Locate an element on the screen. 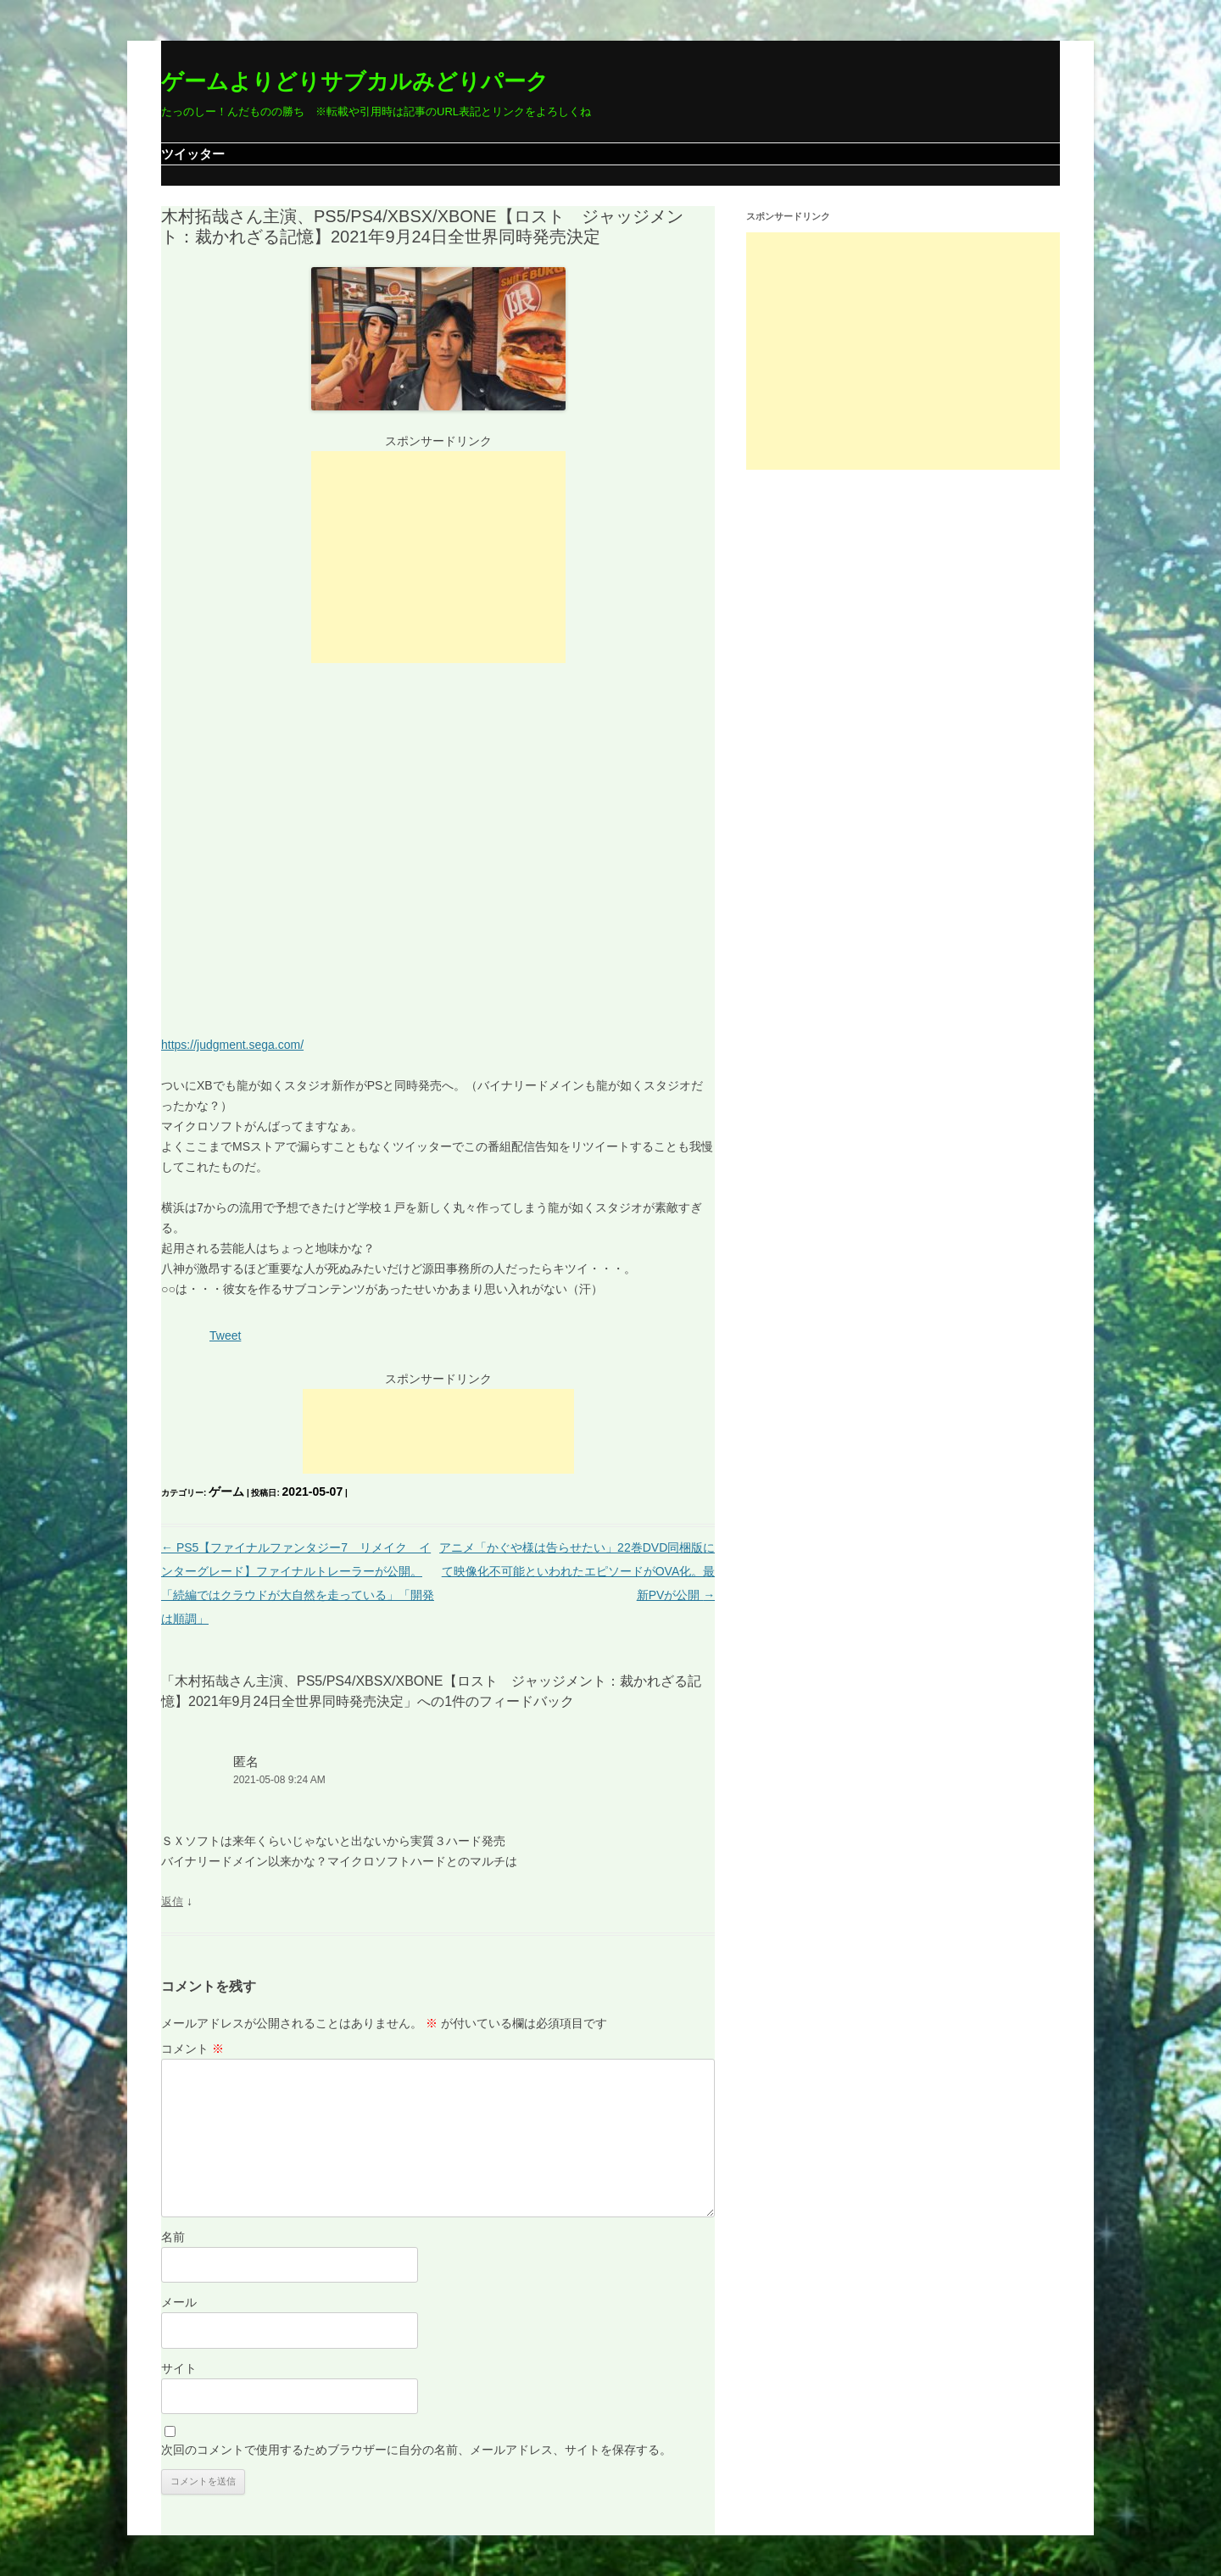 This screenshot has width=1221, height=2576. サイト is located at coordinates (179, 2368).